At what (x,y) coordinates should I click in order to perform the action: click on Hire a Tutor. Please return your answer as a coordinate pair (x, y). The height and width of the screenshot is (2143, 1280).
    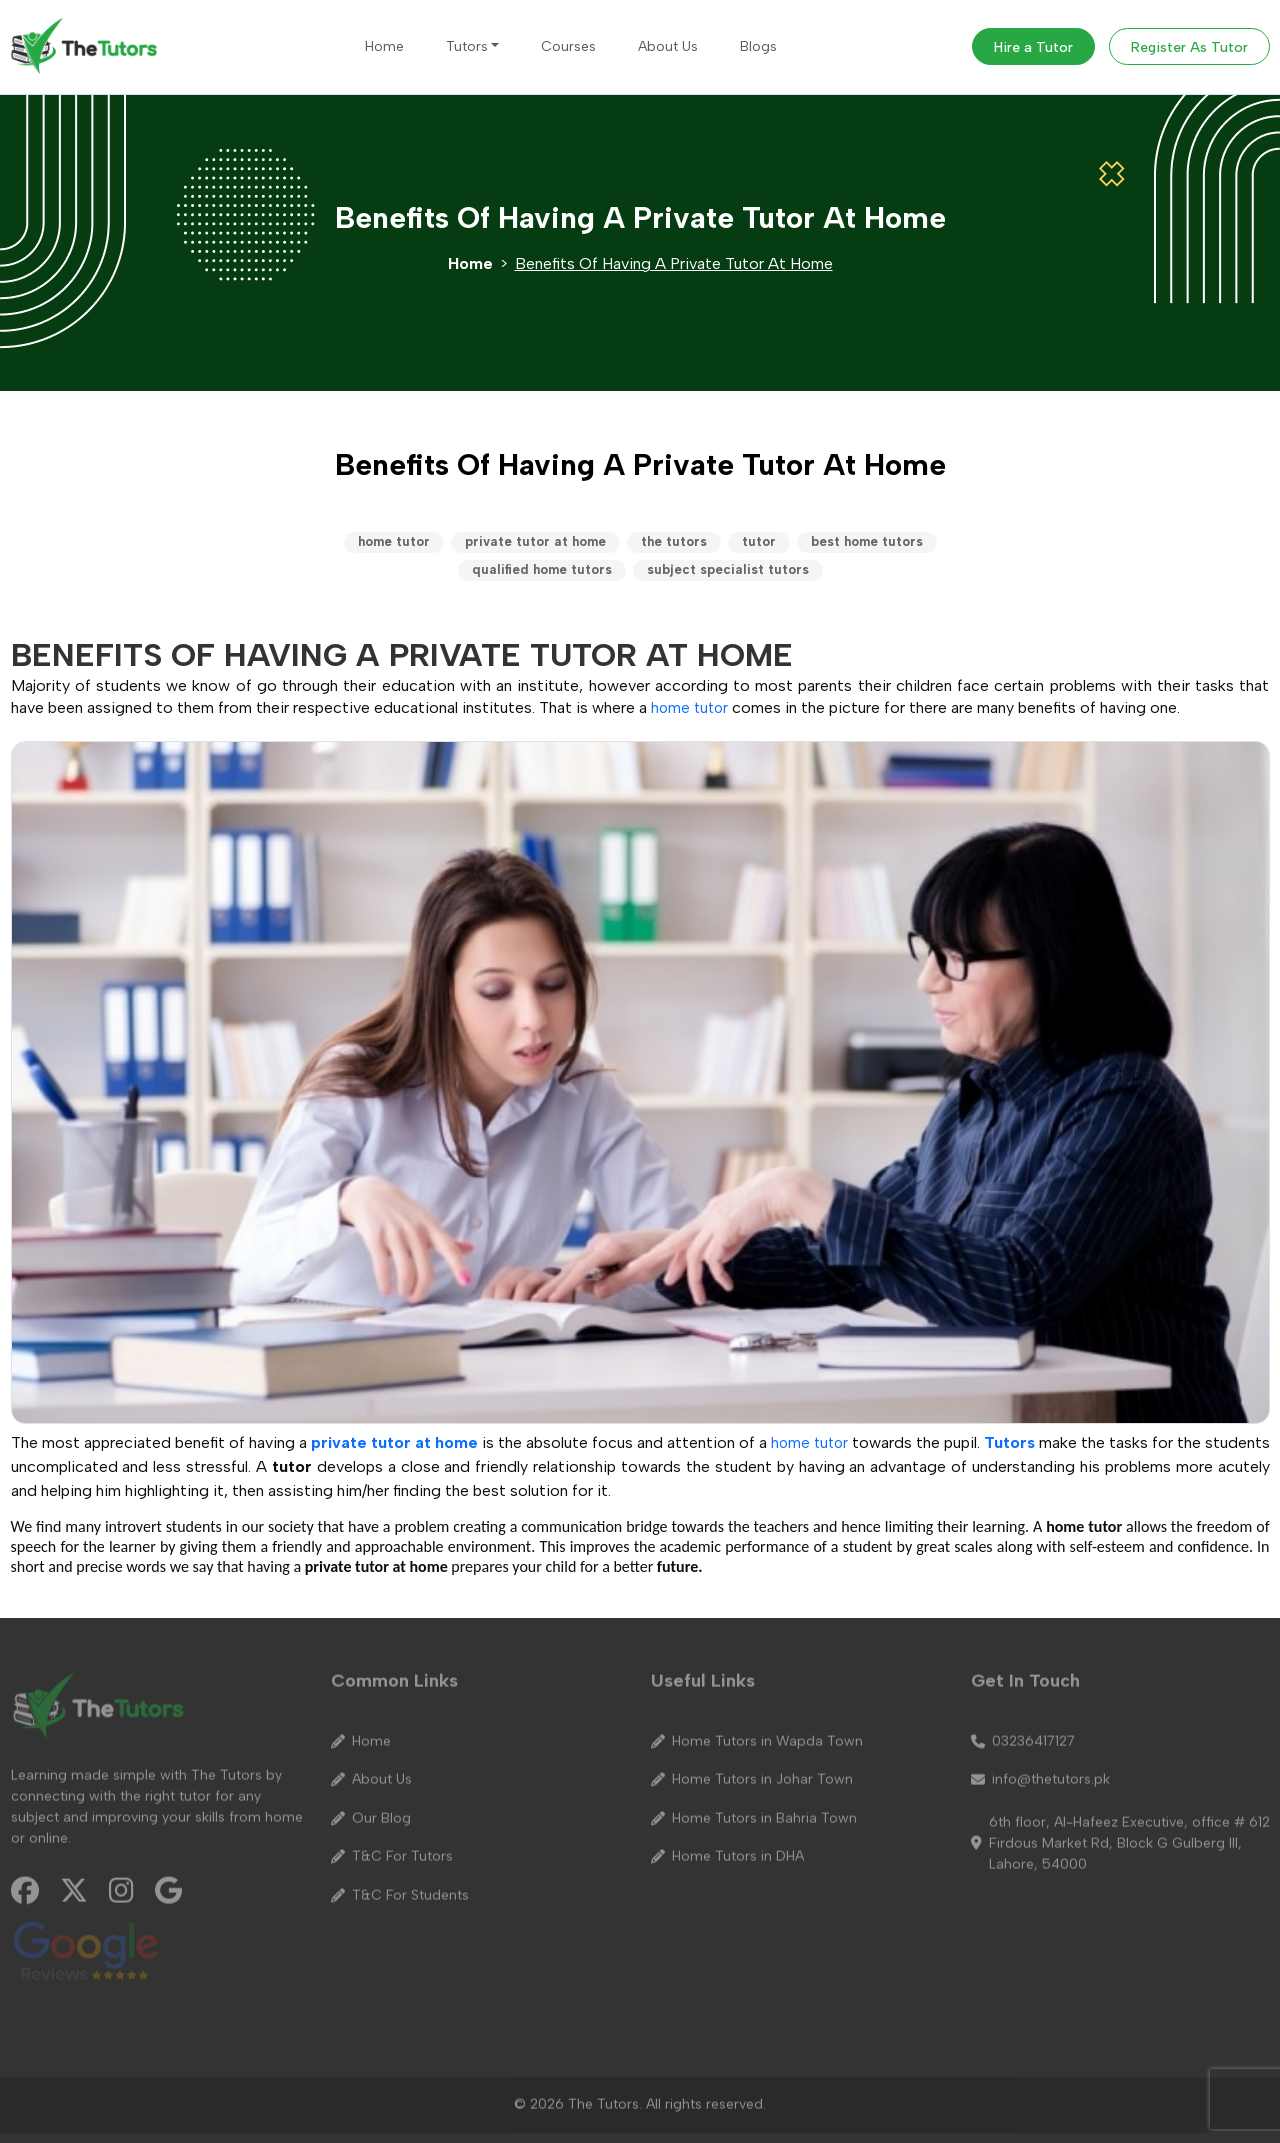
    Looking at the image, I should click on (1033, 47).